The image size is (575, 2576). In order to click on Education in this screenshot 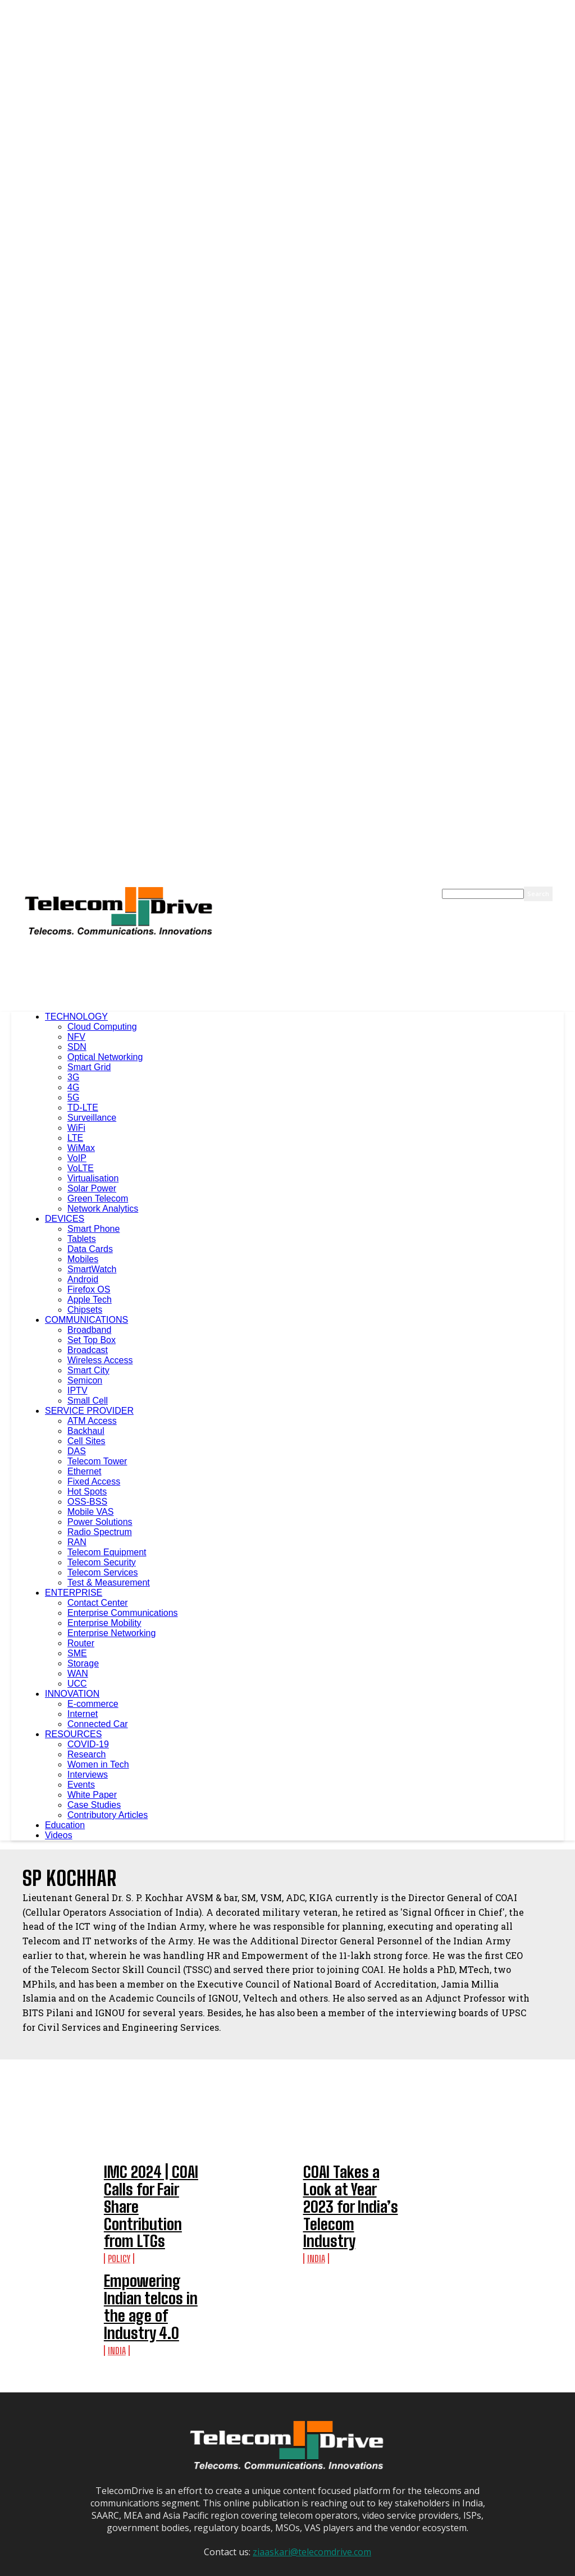, I will do `click(65, 1825)`.